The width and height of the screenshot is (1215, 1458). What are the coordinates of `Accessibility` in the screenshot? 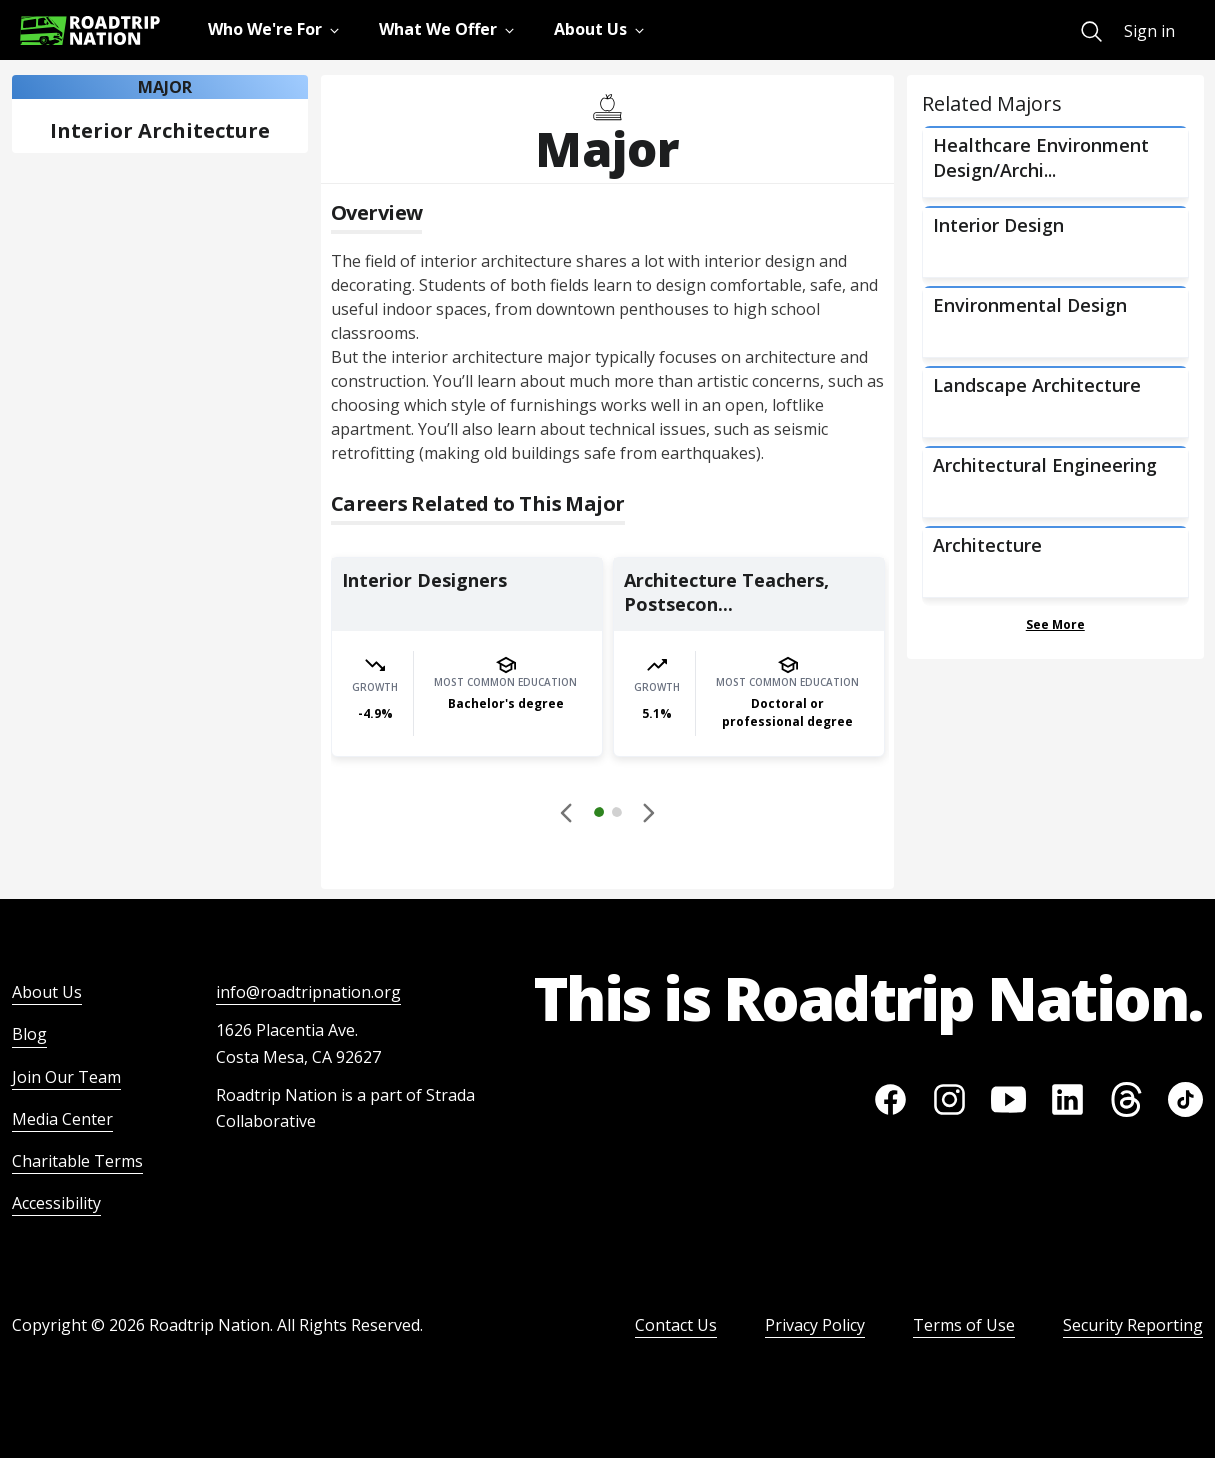 It's located at (56, 1203).